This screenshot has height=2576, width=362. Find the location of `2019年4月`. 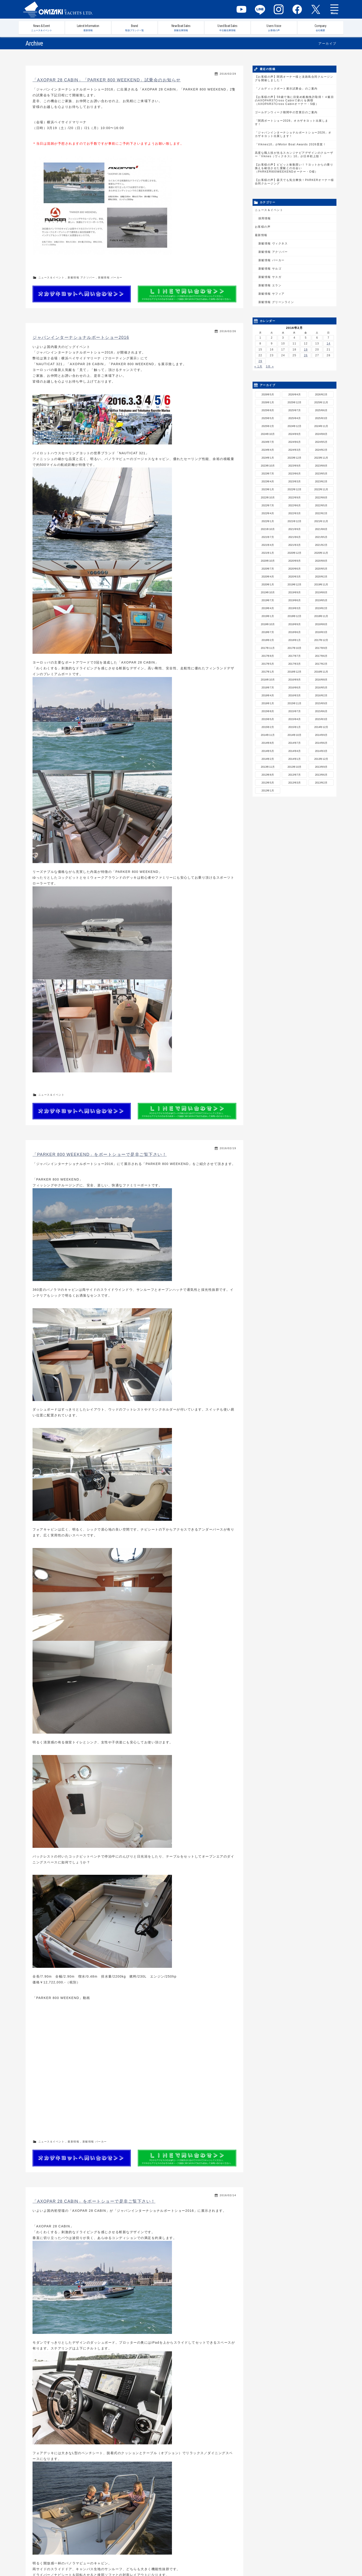

2019年4月 is located at coordinates (268, 608).